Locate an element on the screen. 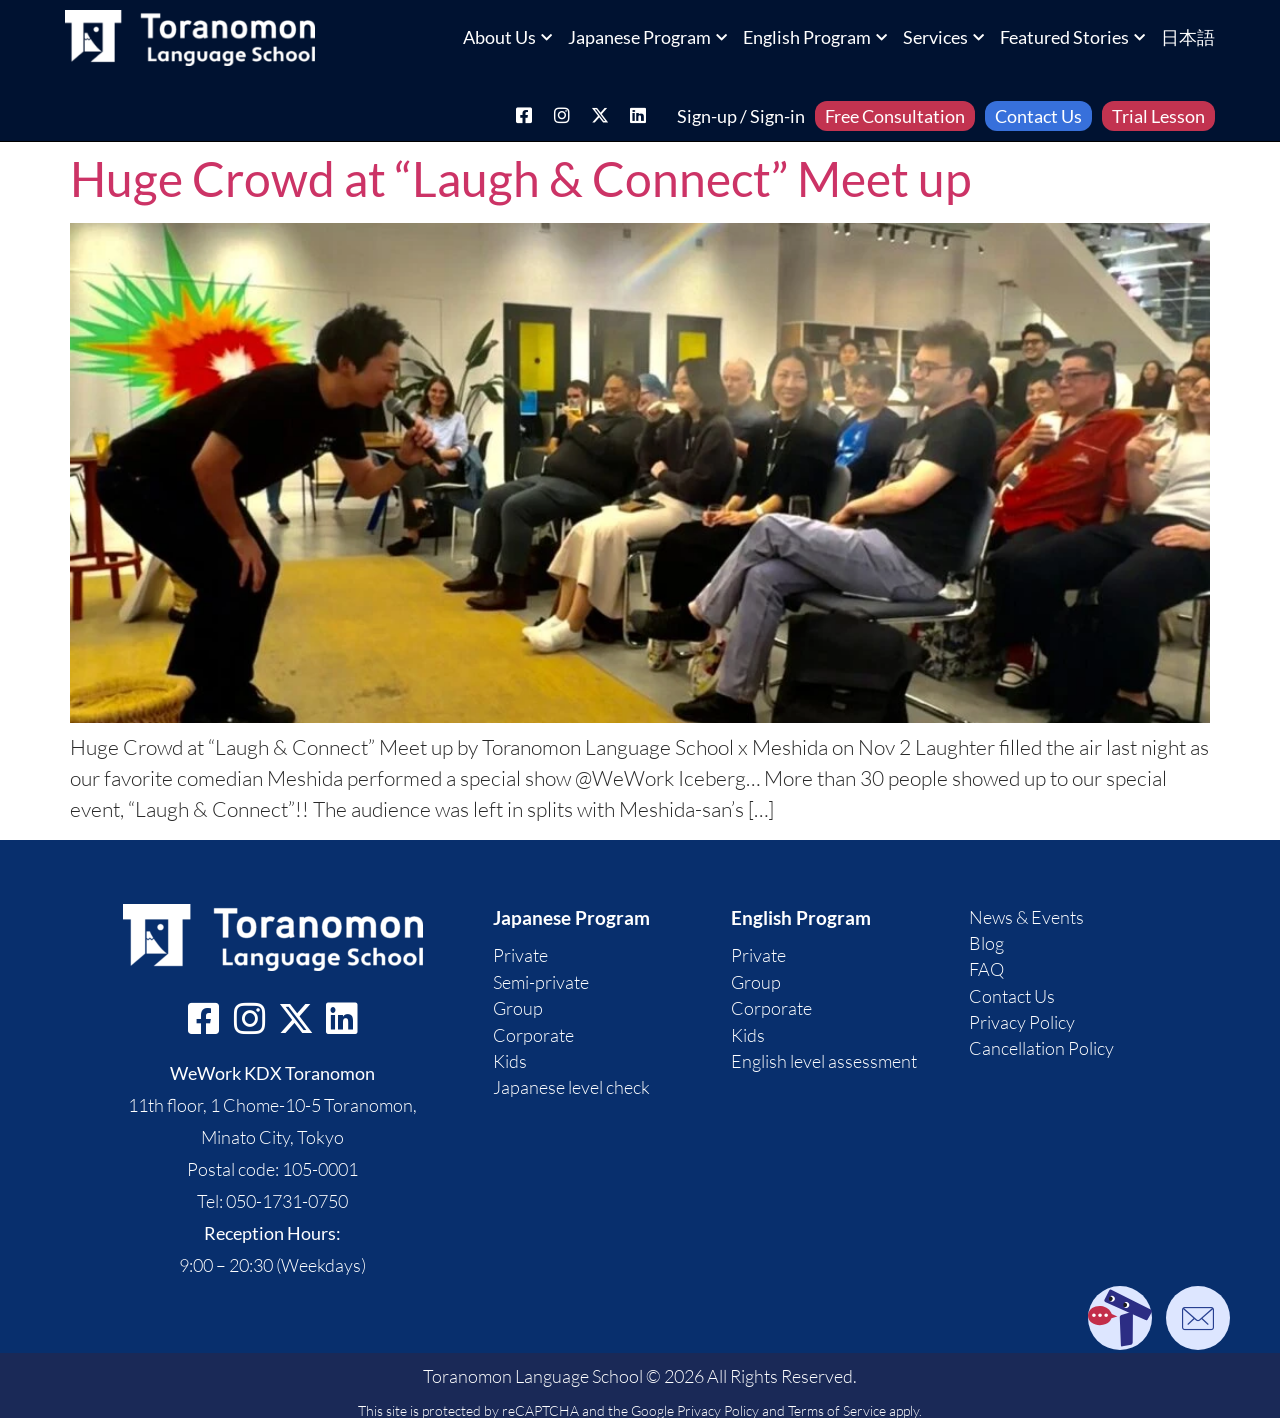  日本語 is located at coordinates (1188, 37).